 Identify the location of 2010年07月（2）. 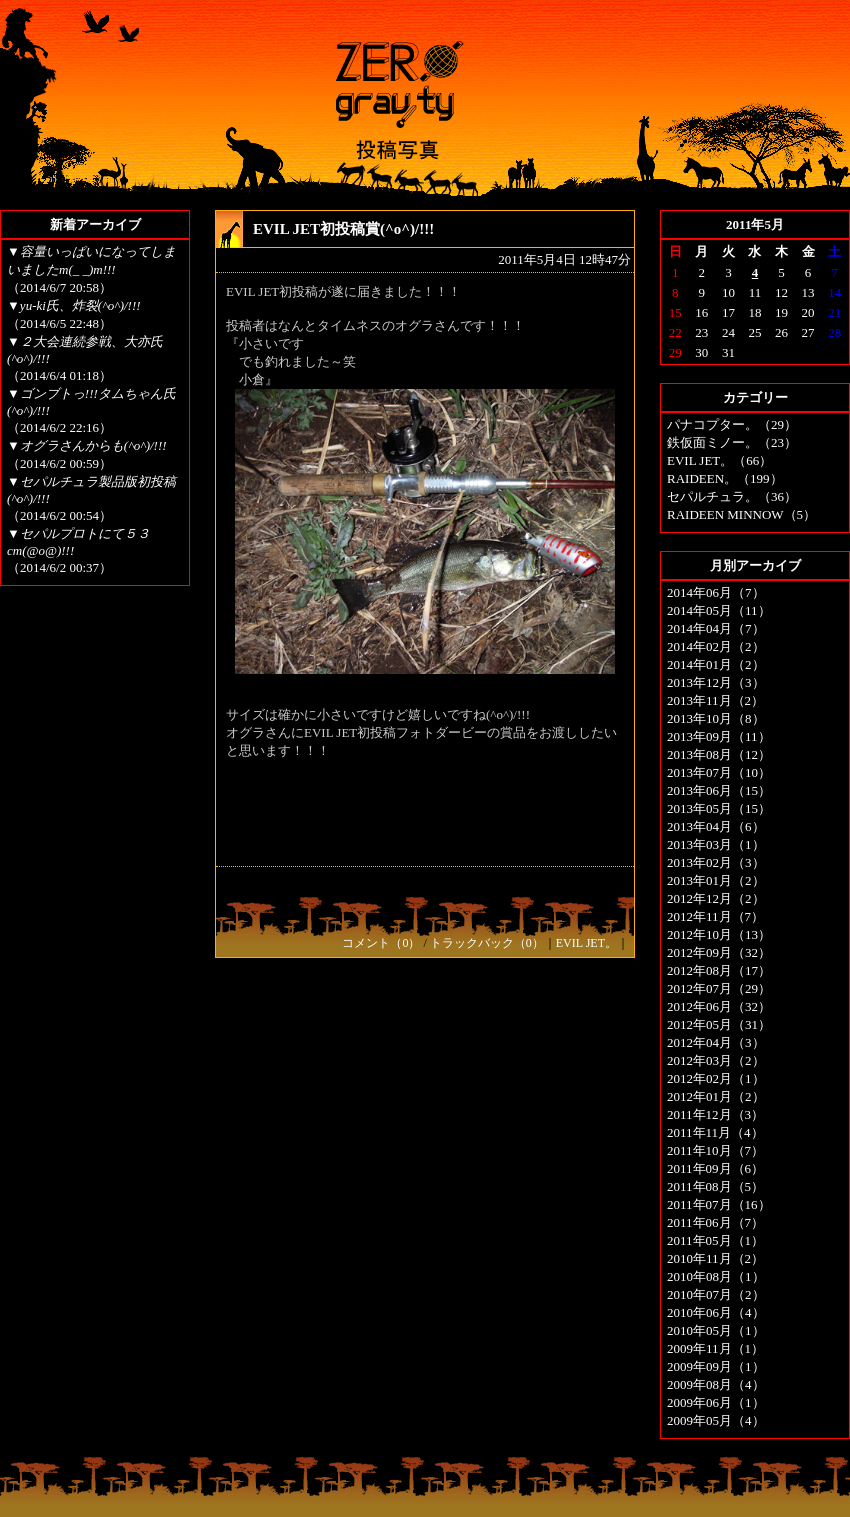
(716, 1294).